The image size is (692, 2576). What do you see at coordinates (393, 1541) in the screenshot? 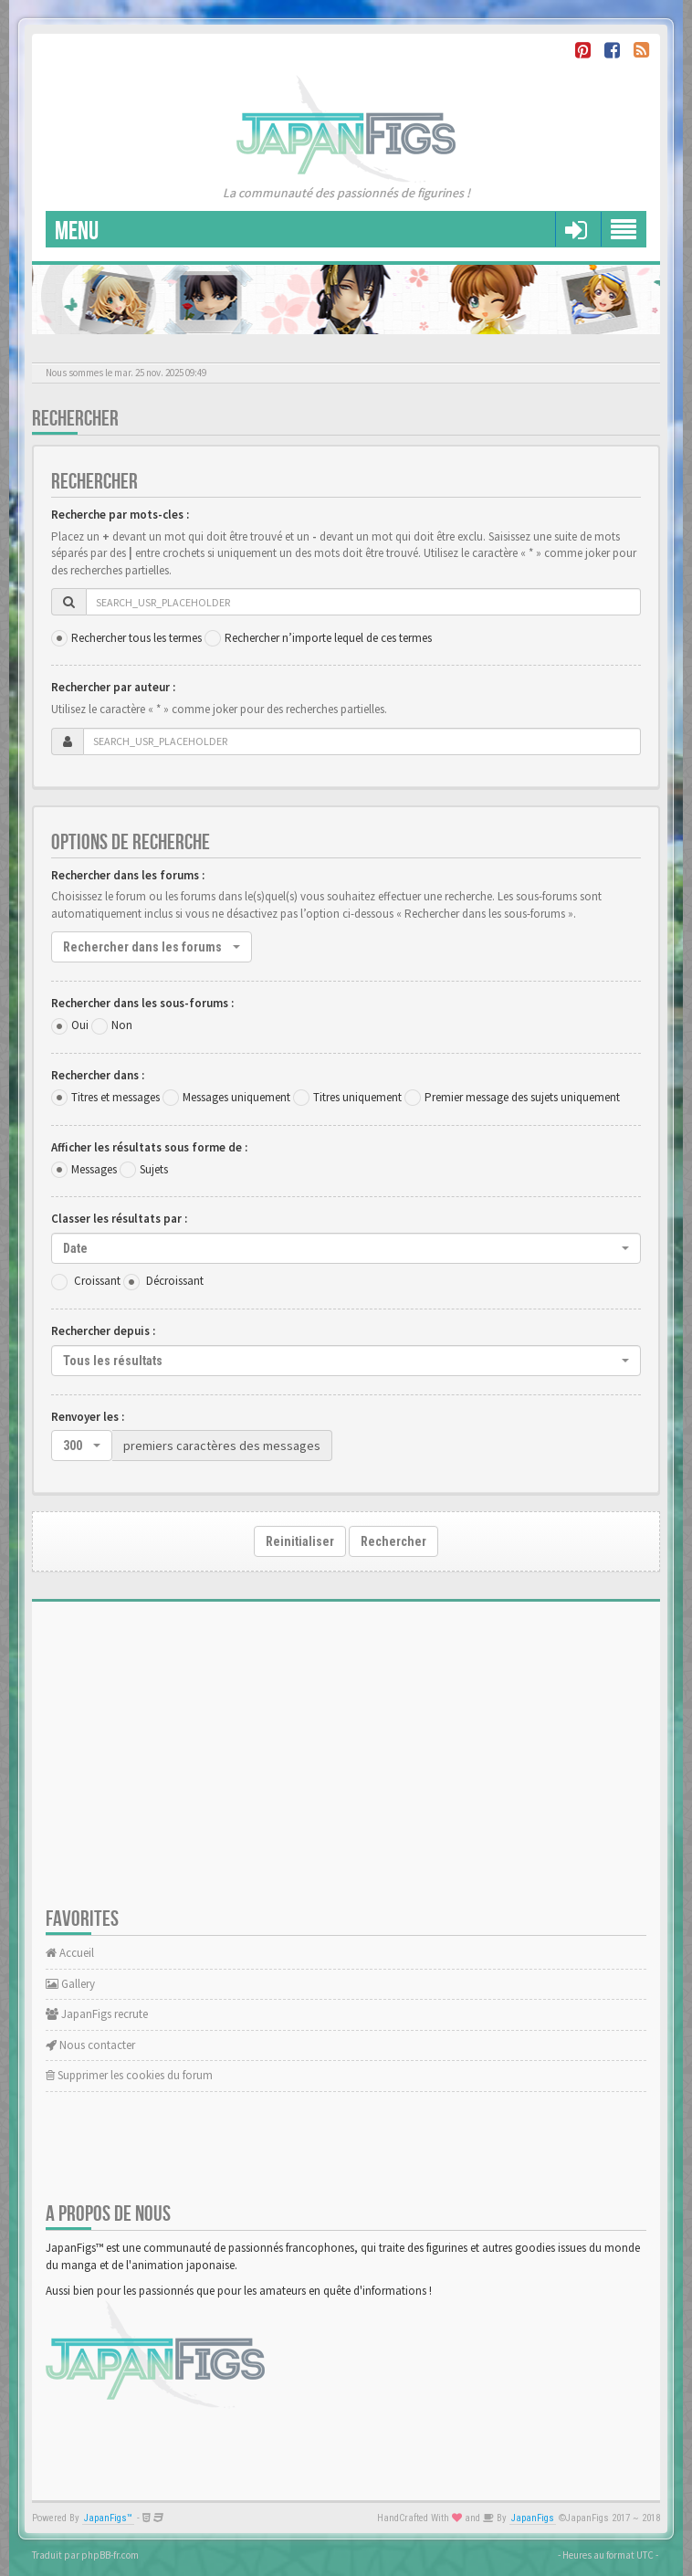
I see `Rechercher` at bounding box center [393, 1541].